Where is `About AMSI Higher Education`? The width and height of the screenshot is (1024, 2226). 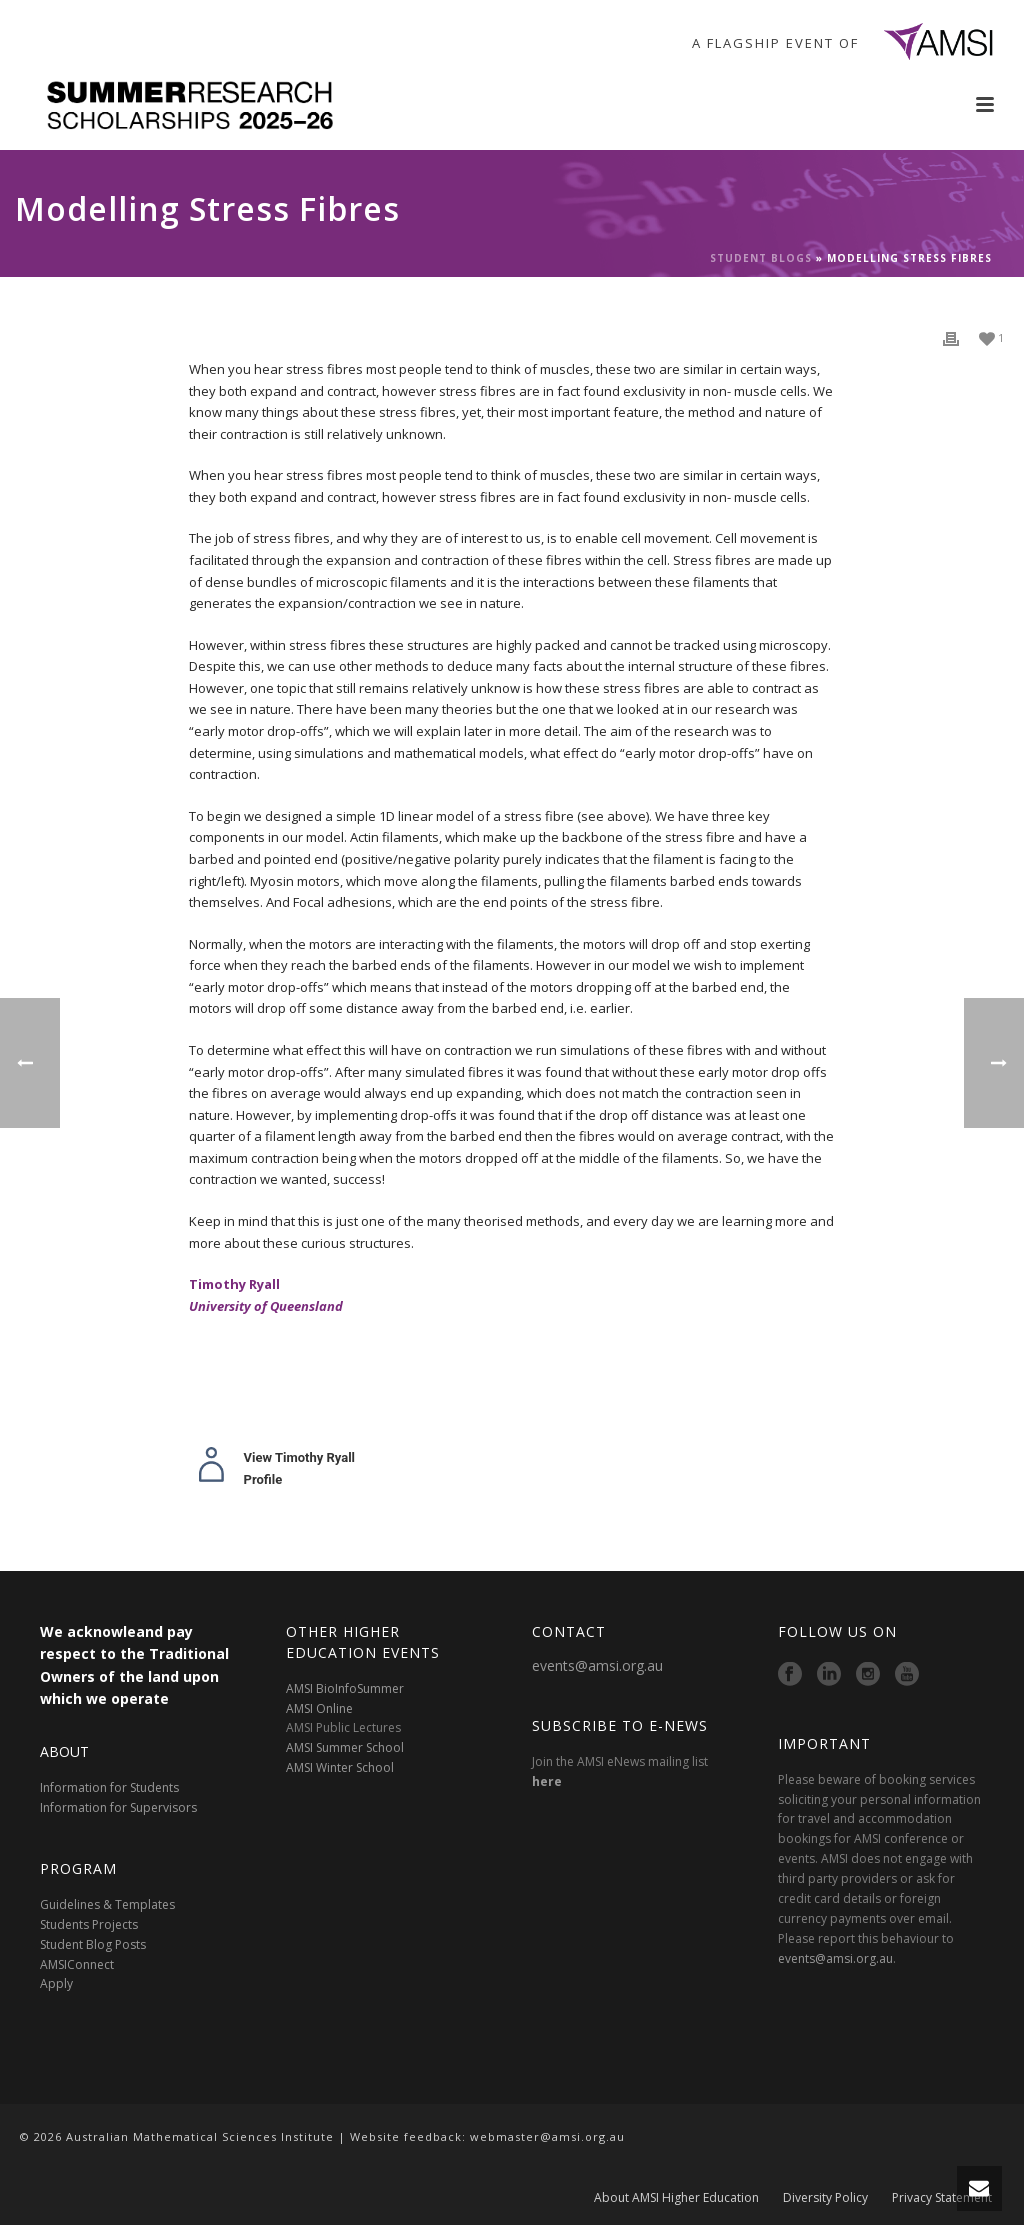 About AMSI Higher Education is located at coordinates (676, 2198).